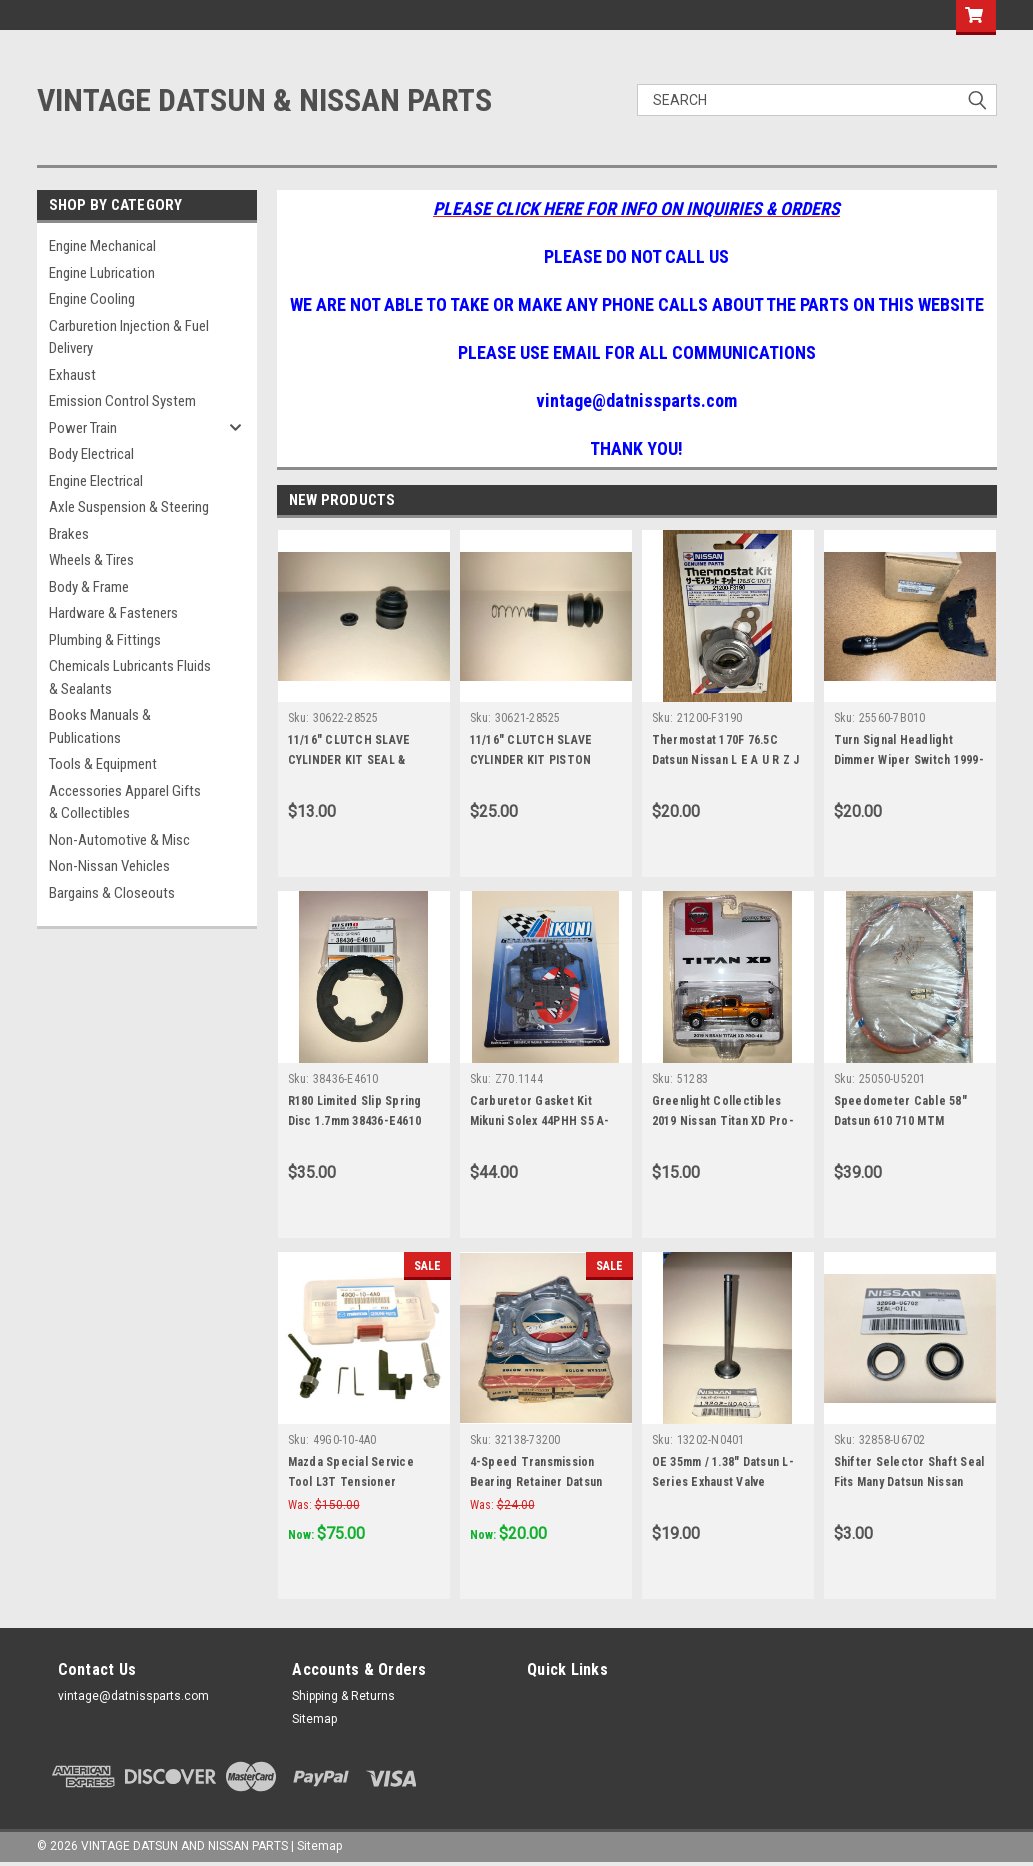  What do you see at coordinates (83, 428) in the screenshot?
I see `Power Train` at bounding box center [83, 428].